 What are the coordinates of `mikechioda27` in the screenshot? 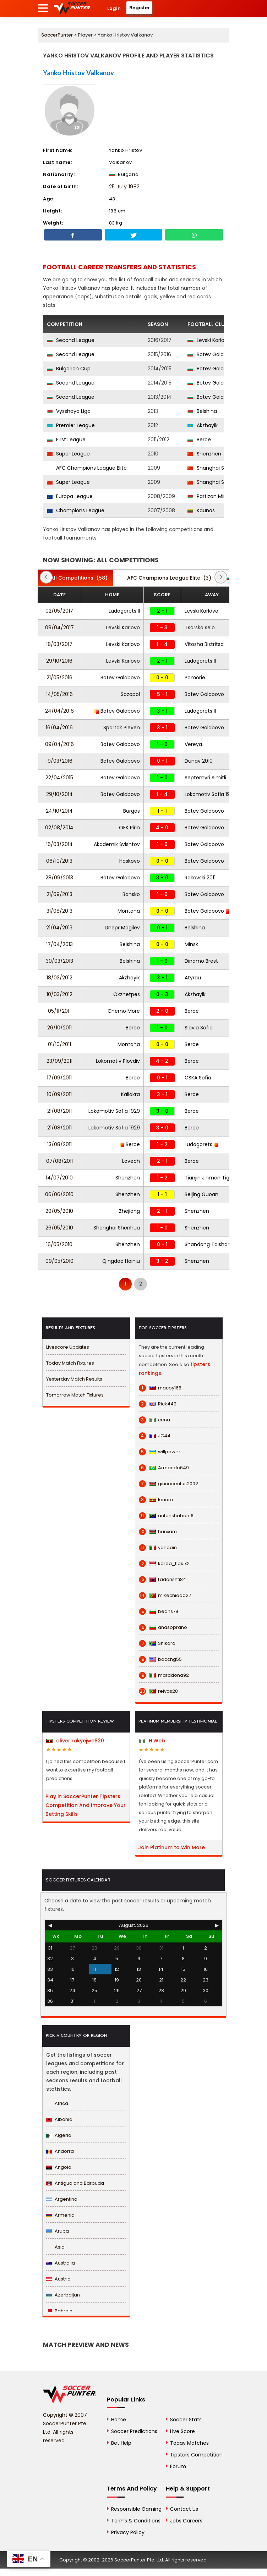 It's located at (165, 1595).